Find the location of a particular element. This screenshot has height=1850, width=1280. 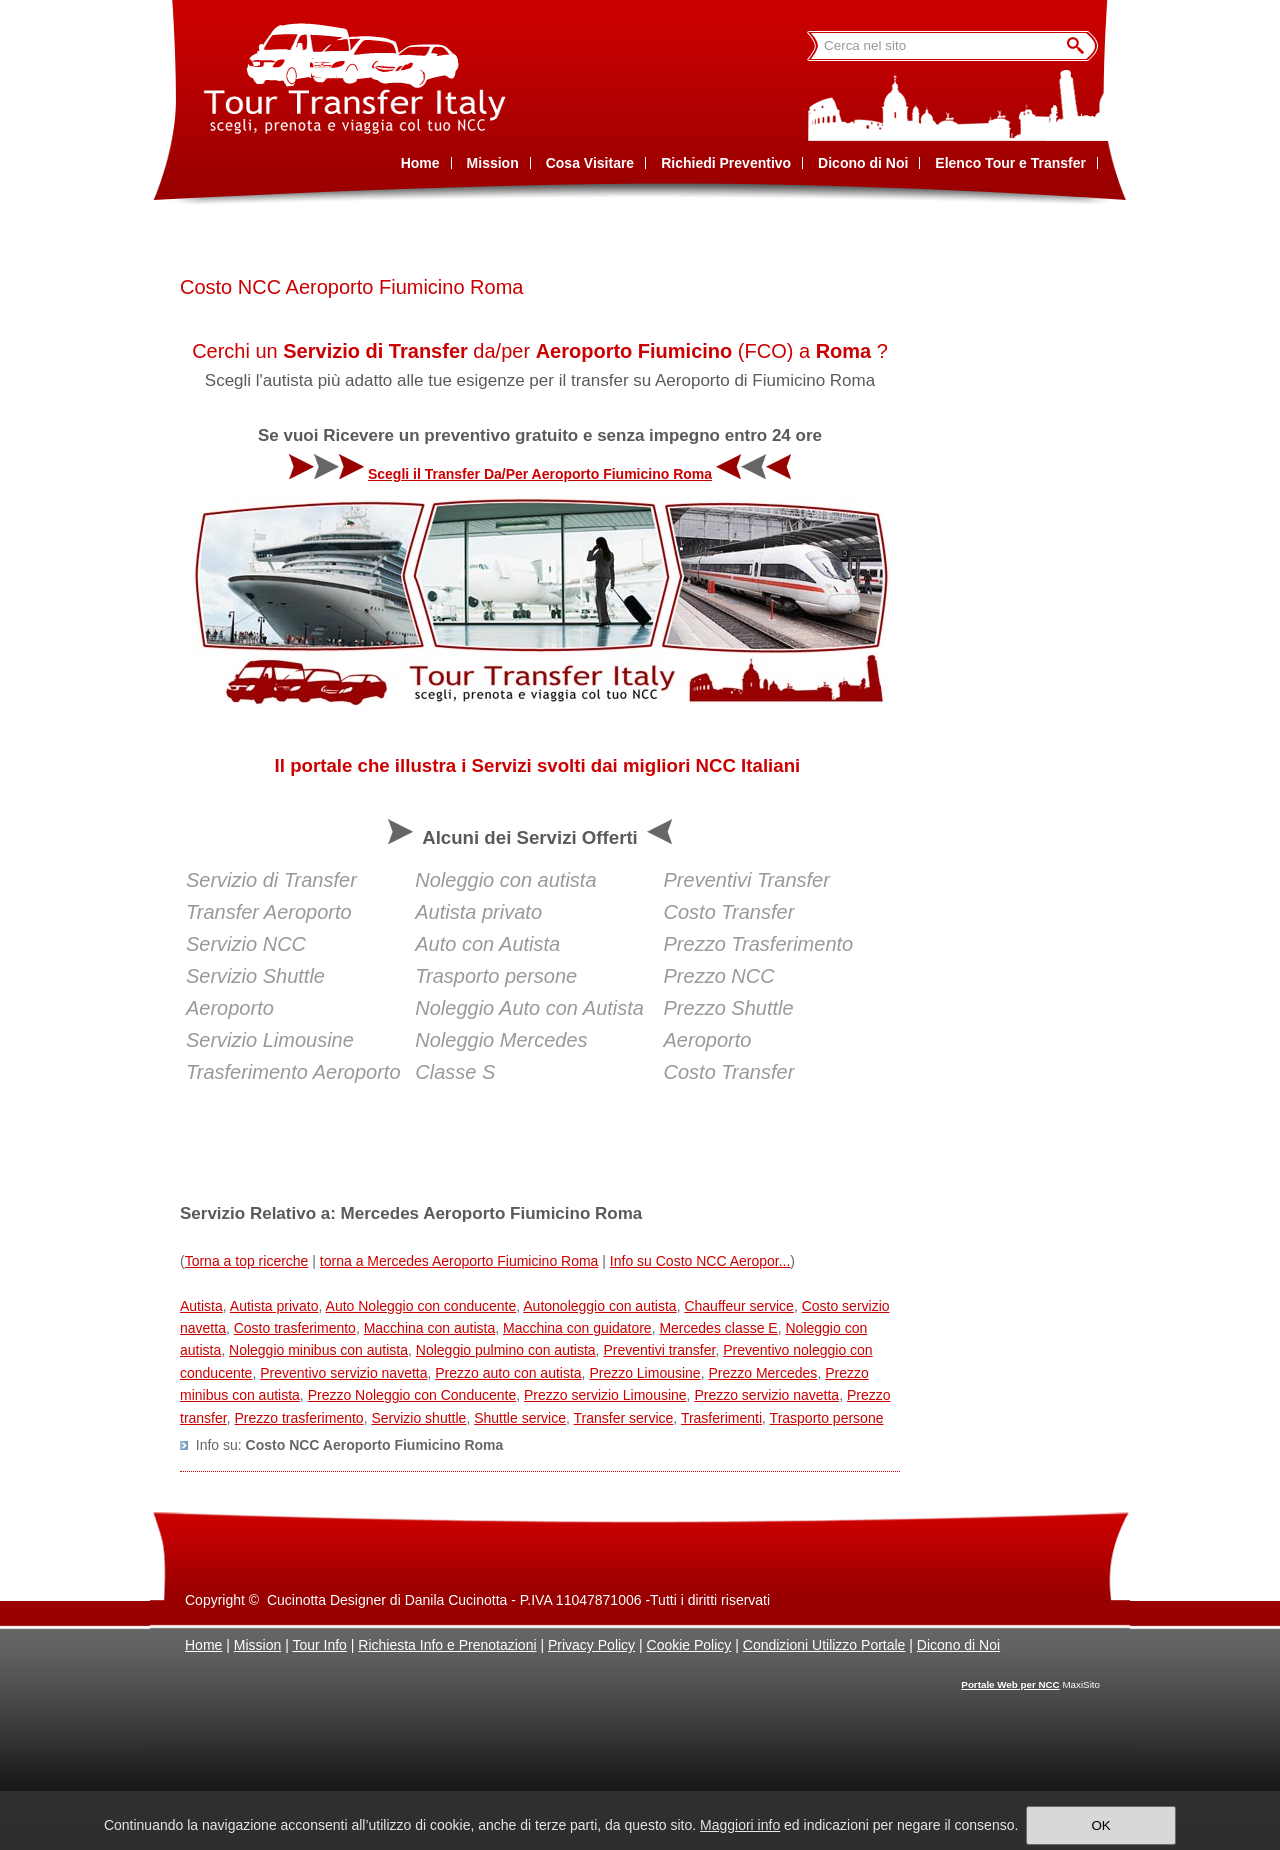

Scegli il Transfer Da/Per Aeroporto Fiumicino Roma is located at coordinates (540, 474).